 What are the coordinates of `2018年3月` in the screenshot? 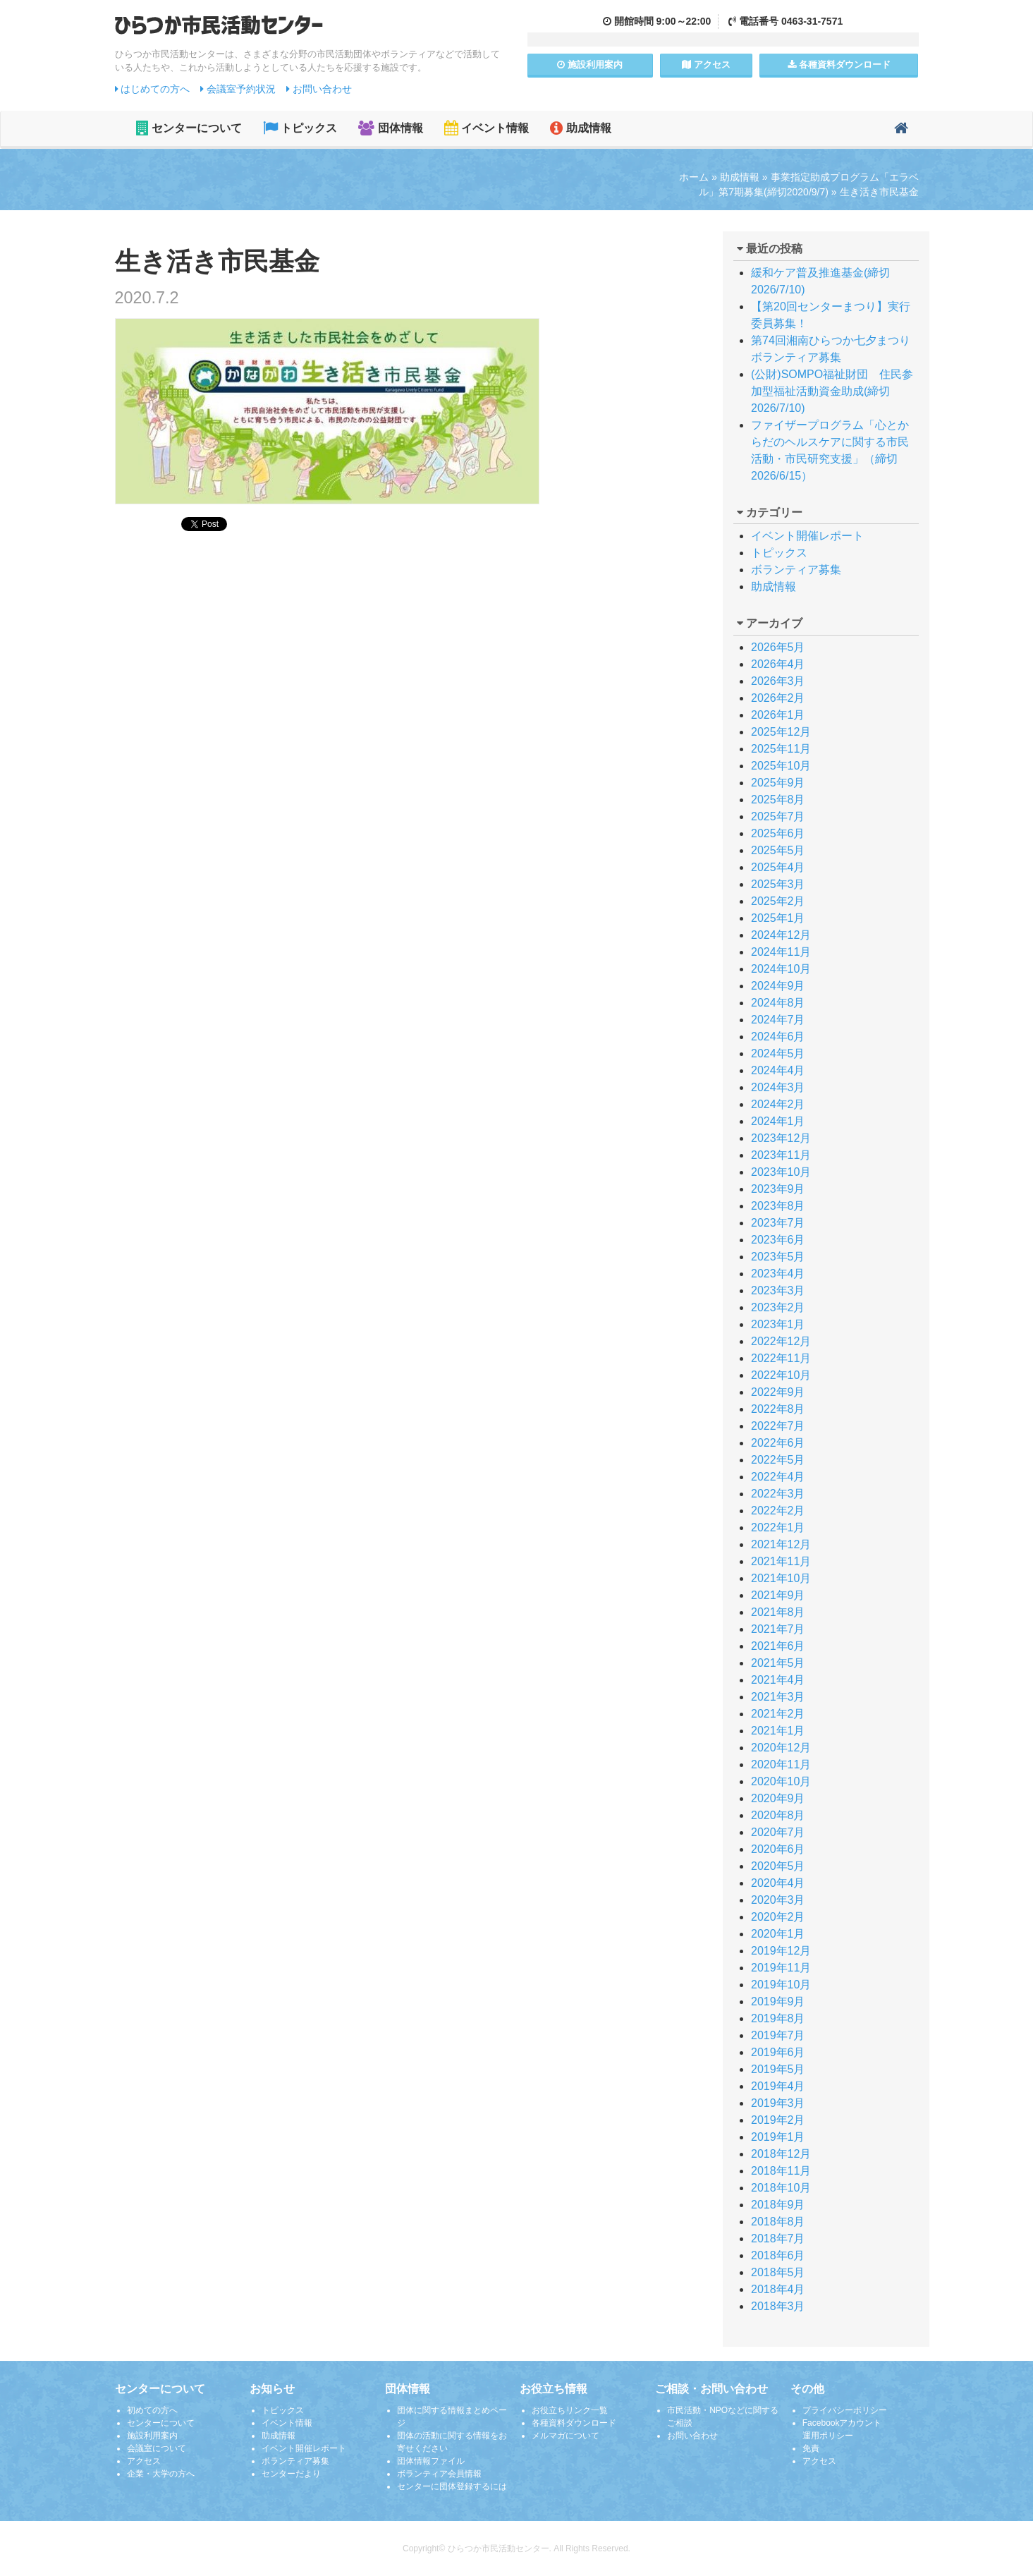 It's located at (778, 2306).